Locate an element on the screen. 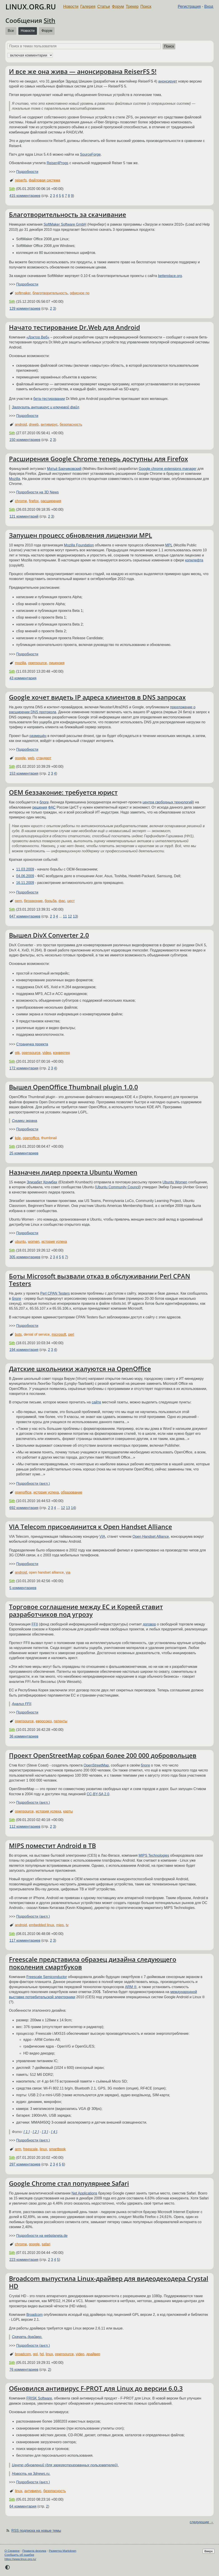 This screenshot has width=219, height=2576. android is located at coordinates (21, 424).